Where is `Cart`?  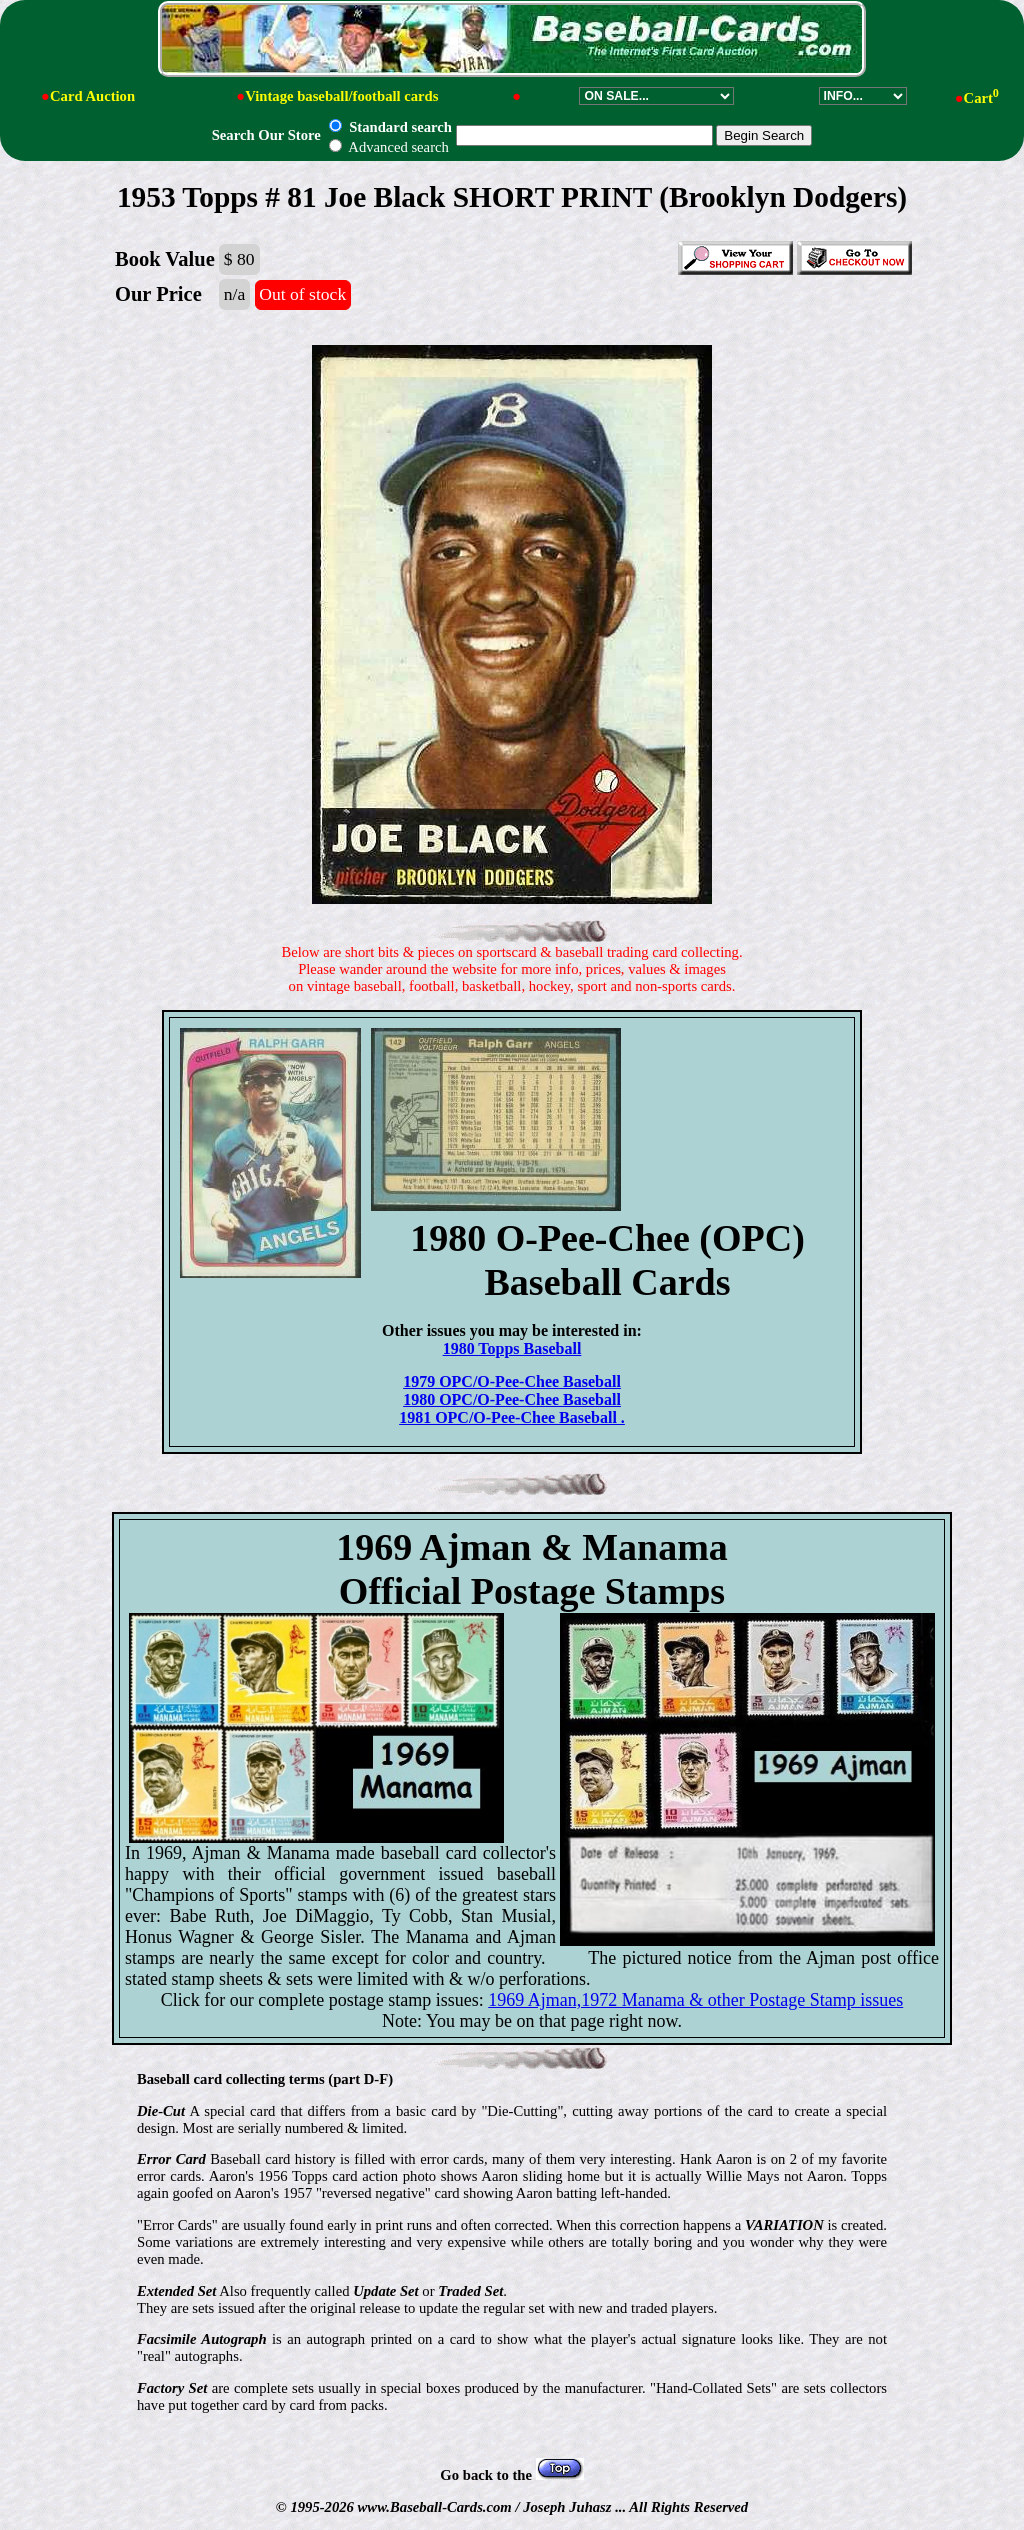
Cart is located at coordinates (981, 98).